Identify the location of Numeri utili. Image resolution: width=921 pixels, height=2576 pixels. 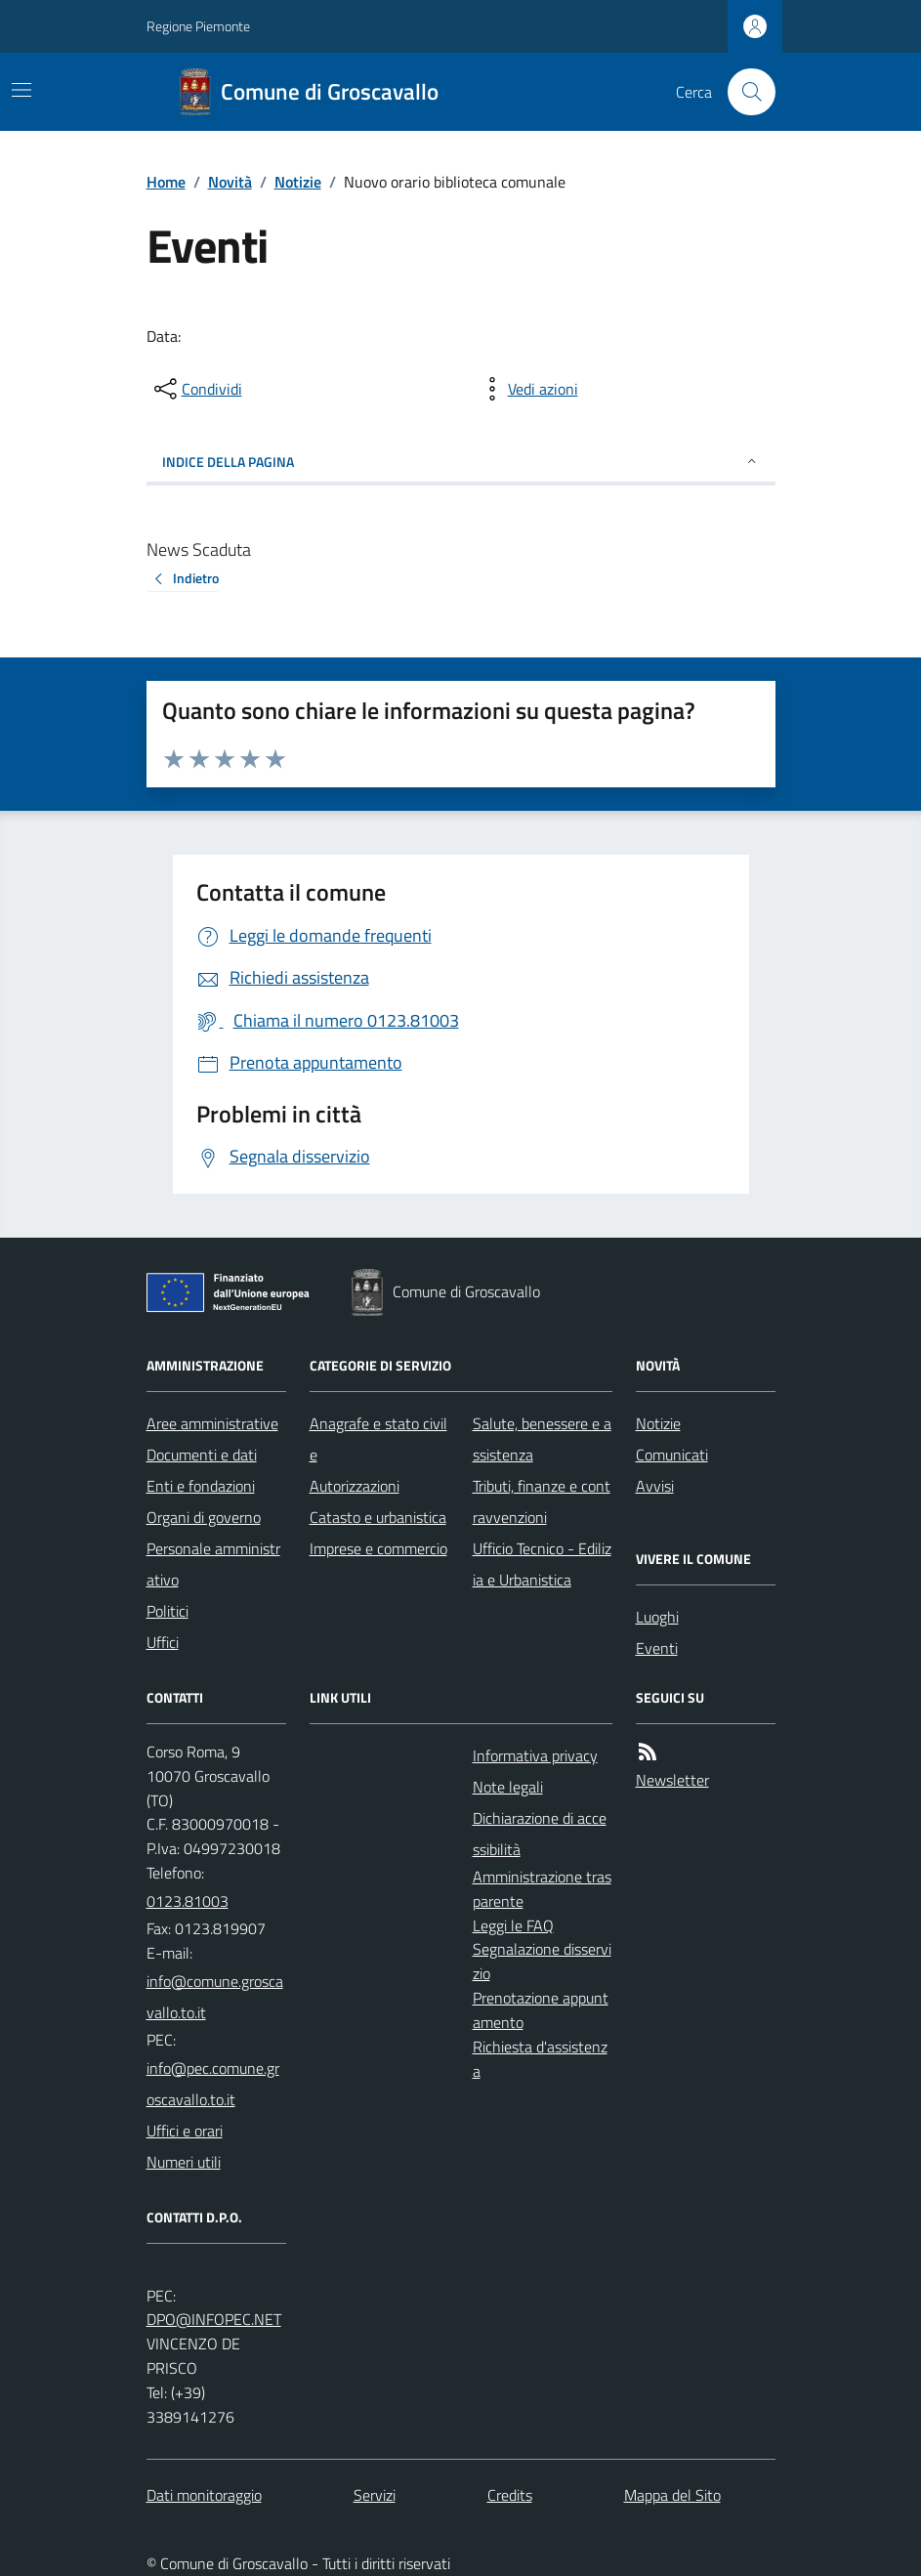
(184, 2162).